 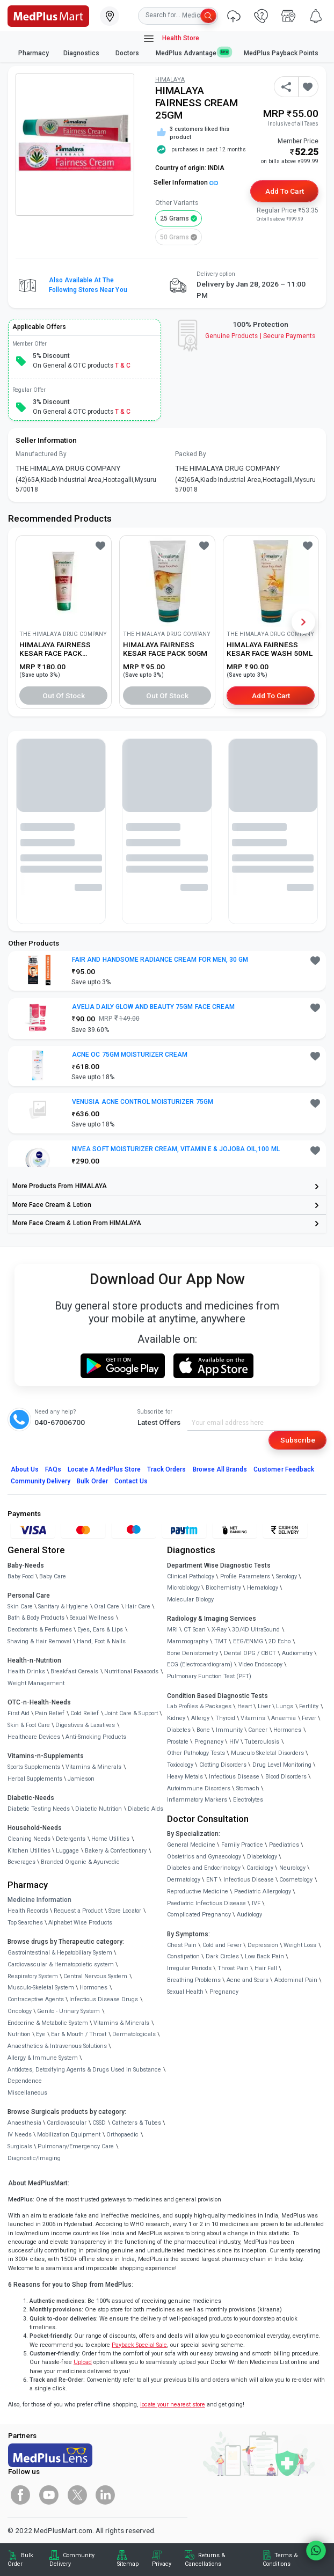 What do you see at coordinates (92, 1481) in the screenshot?
I see `Bulk Order` at bounding box center [92, 1481].